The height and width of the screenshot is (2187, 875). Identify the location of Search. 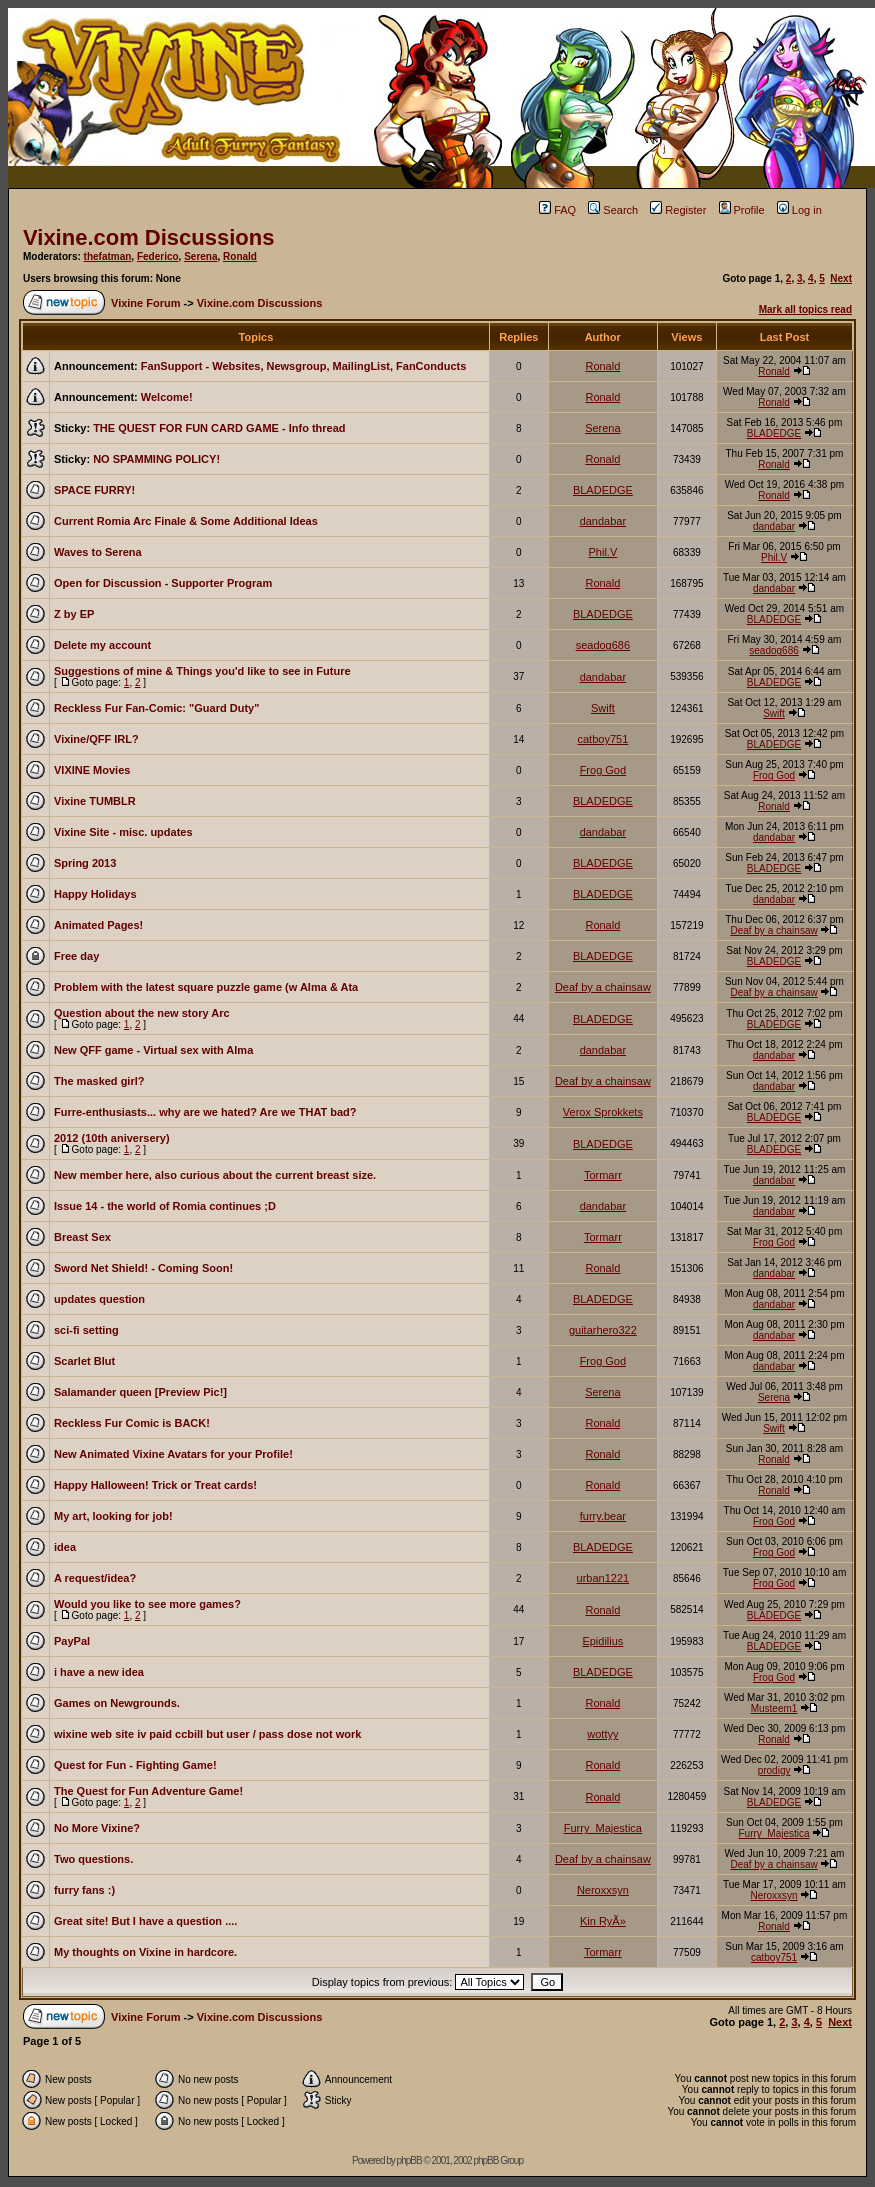
(613, 210).